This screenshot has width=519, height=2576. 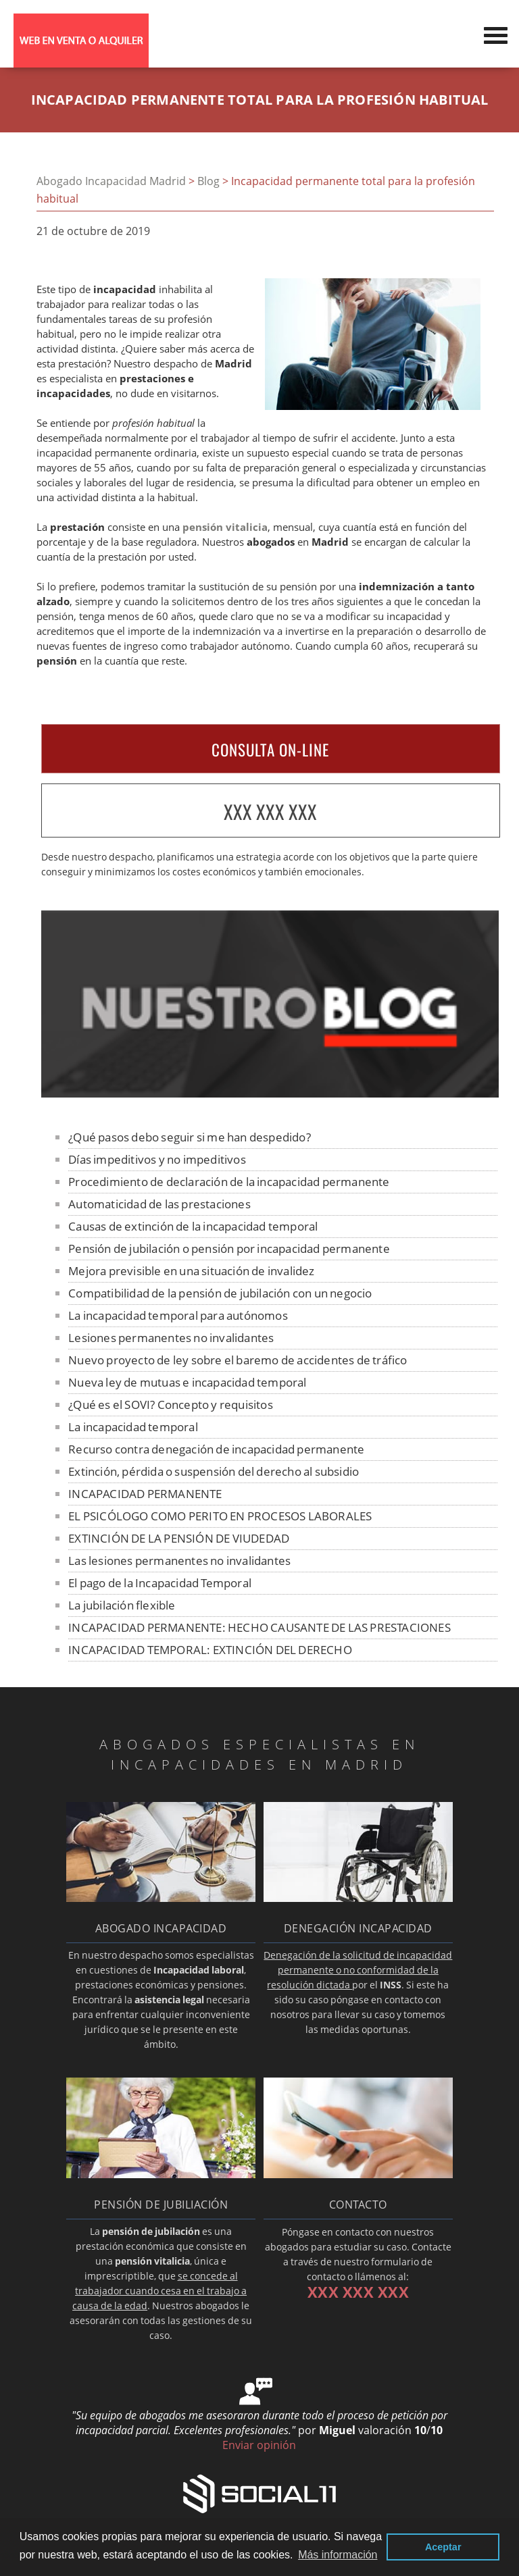 I want to click on Pensión de jubilación o pensión por incapacidad permanente, so click(x=229, y=1248).